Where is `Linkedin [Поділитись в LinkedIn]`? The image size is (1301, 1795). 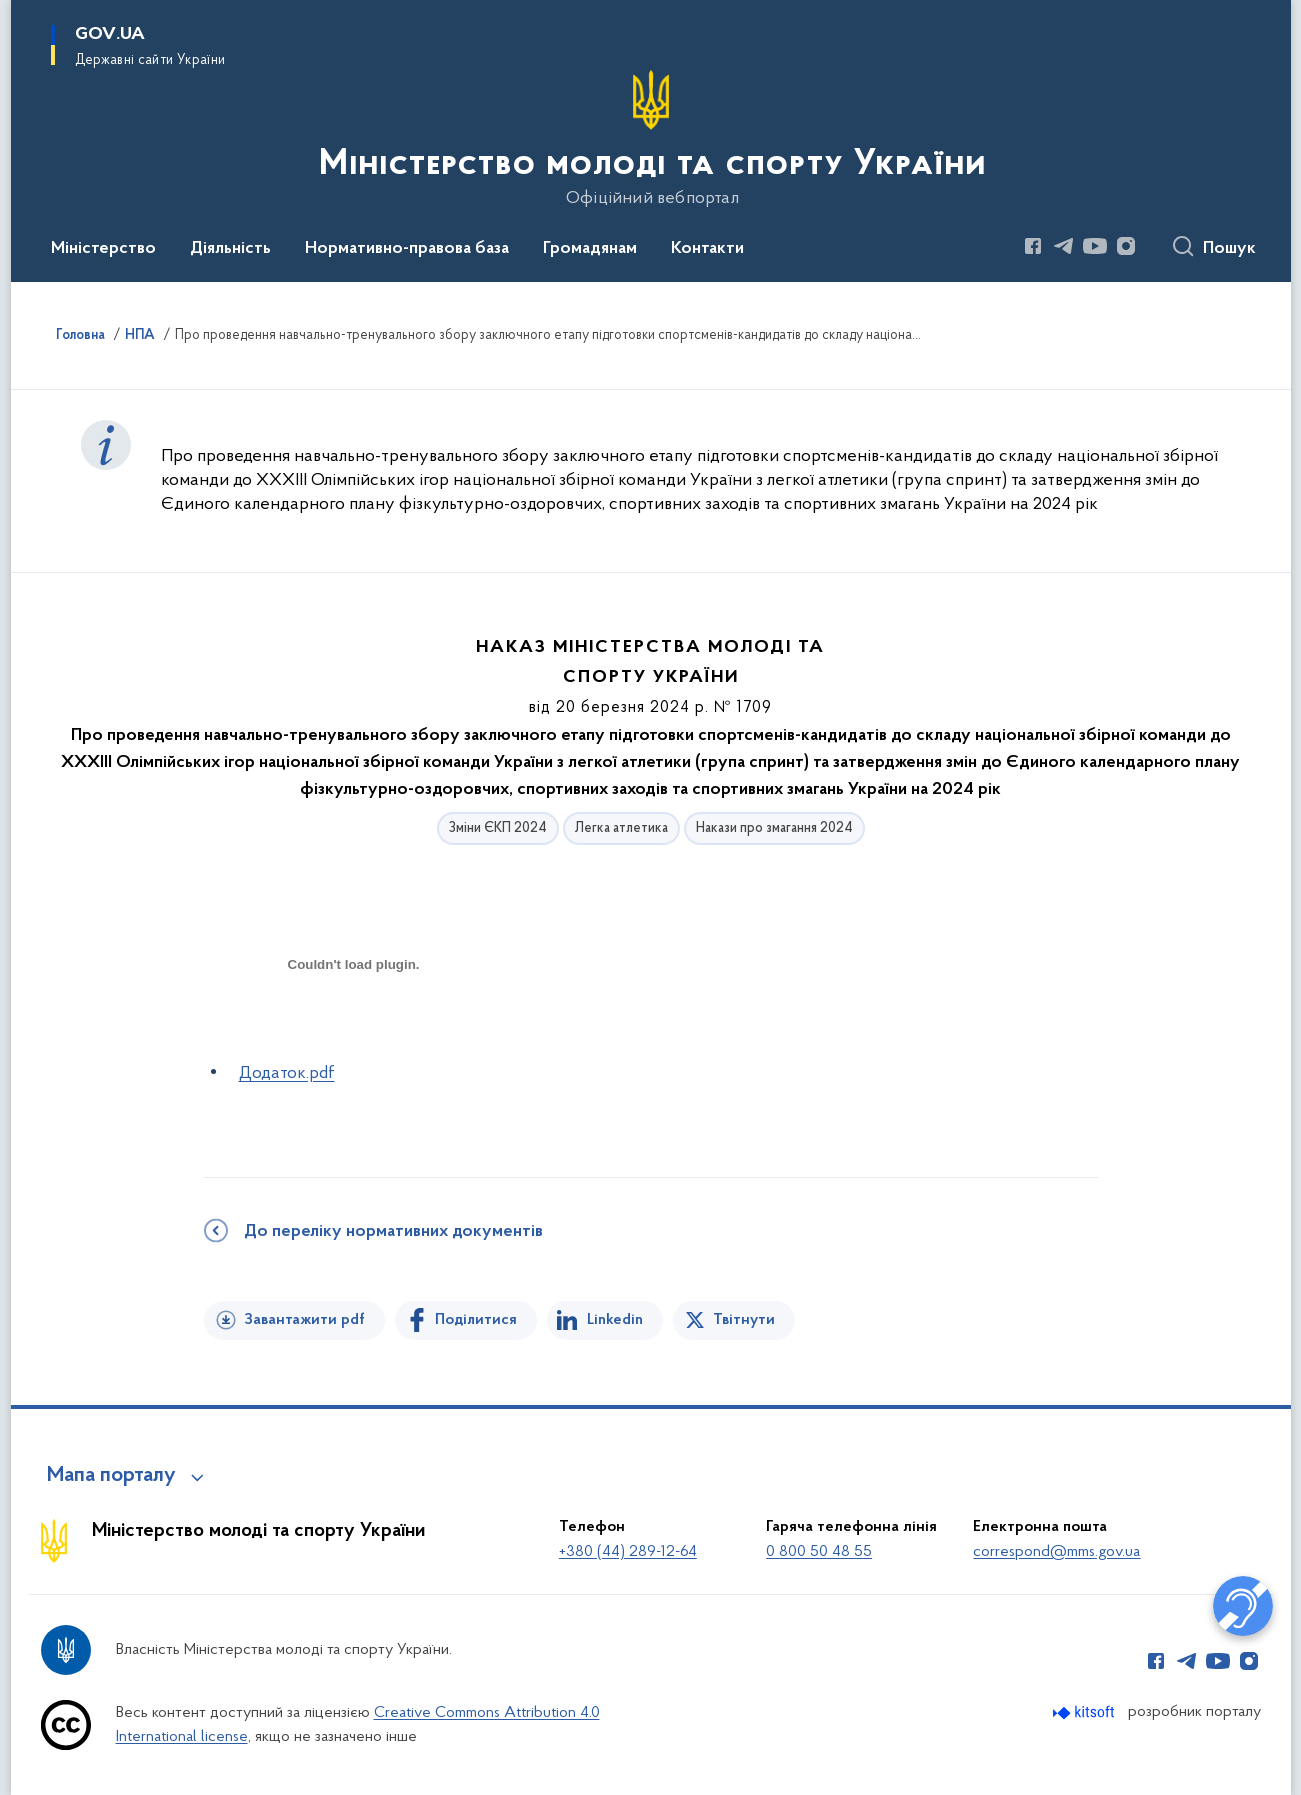
Linkedin [Поділитись в LinkedIn] is located at coordinates (615, 1320).